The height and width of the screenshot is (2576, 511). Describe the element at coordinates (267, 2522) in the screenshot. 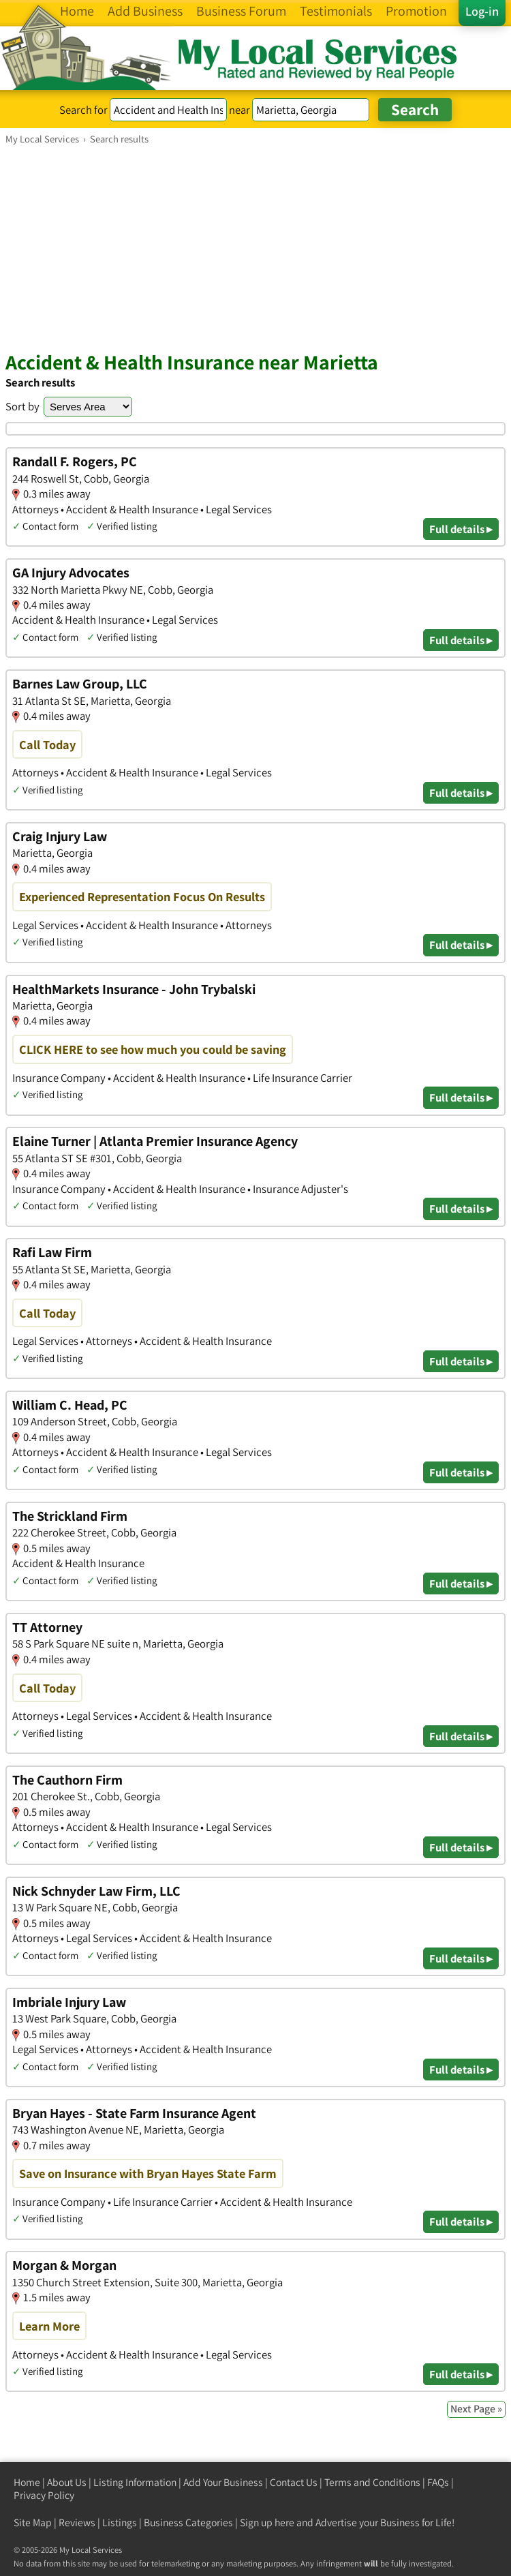

I see `Sign up here` at that location.